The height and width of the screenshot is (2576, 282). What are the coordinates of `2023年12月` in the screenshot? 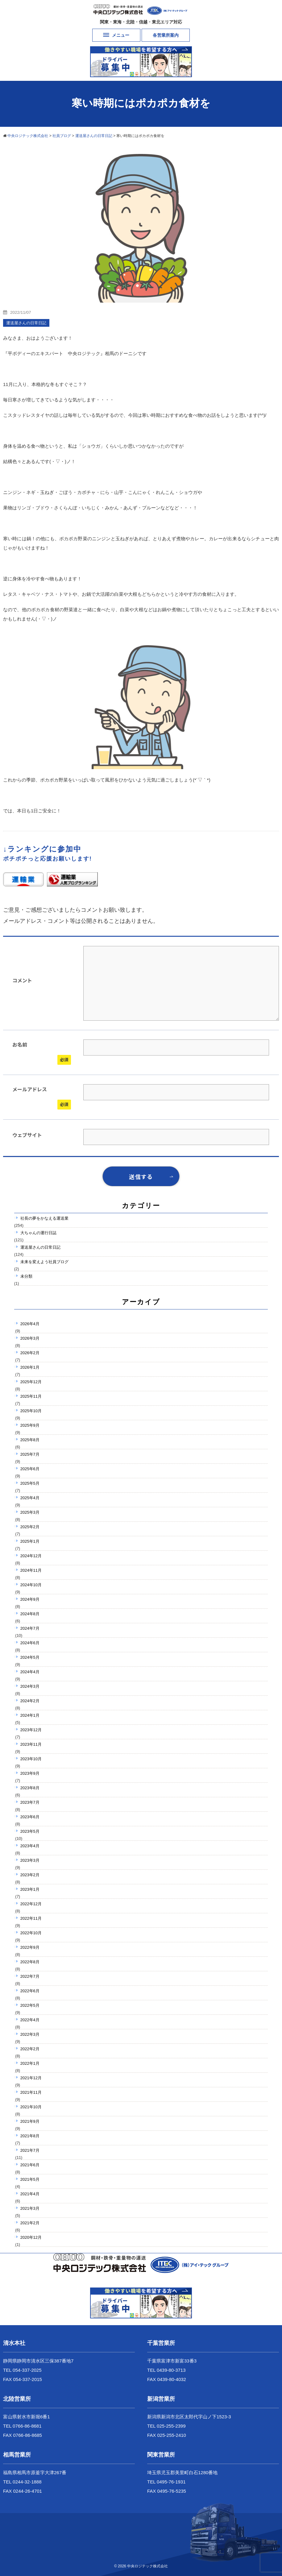 It's located at (31, 1730).